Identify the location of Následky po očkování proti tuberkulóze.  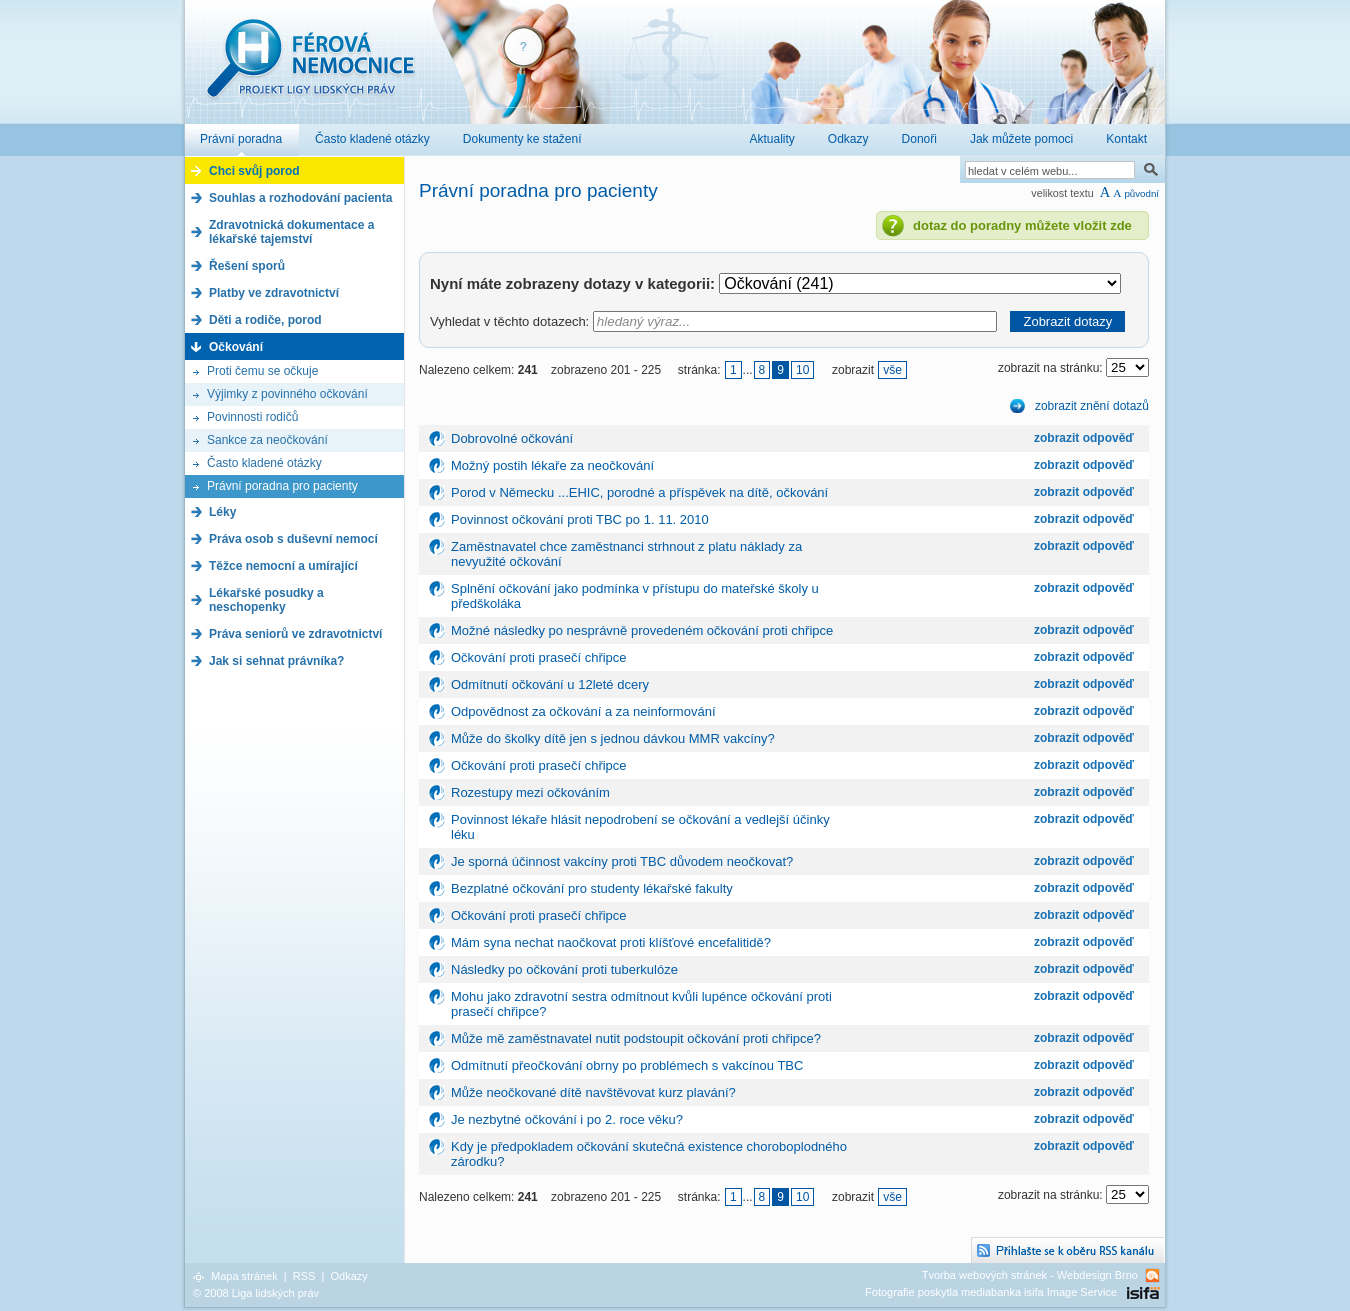
(564, 969).